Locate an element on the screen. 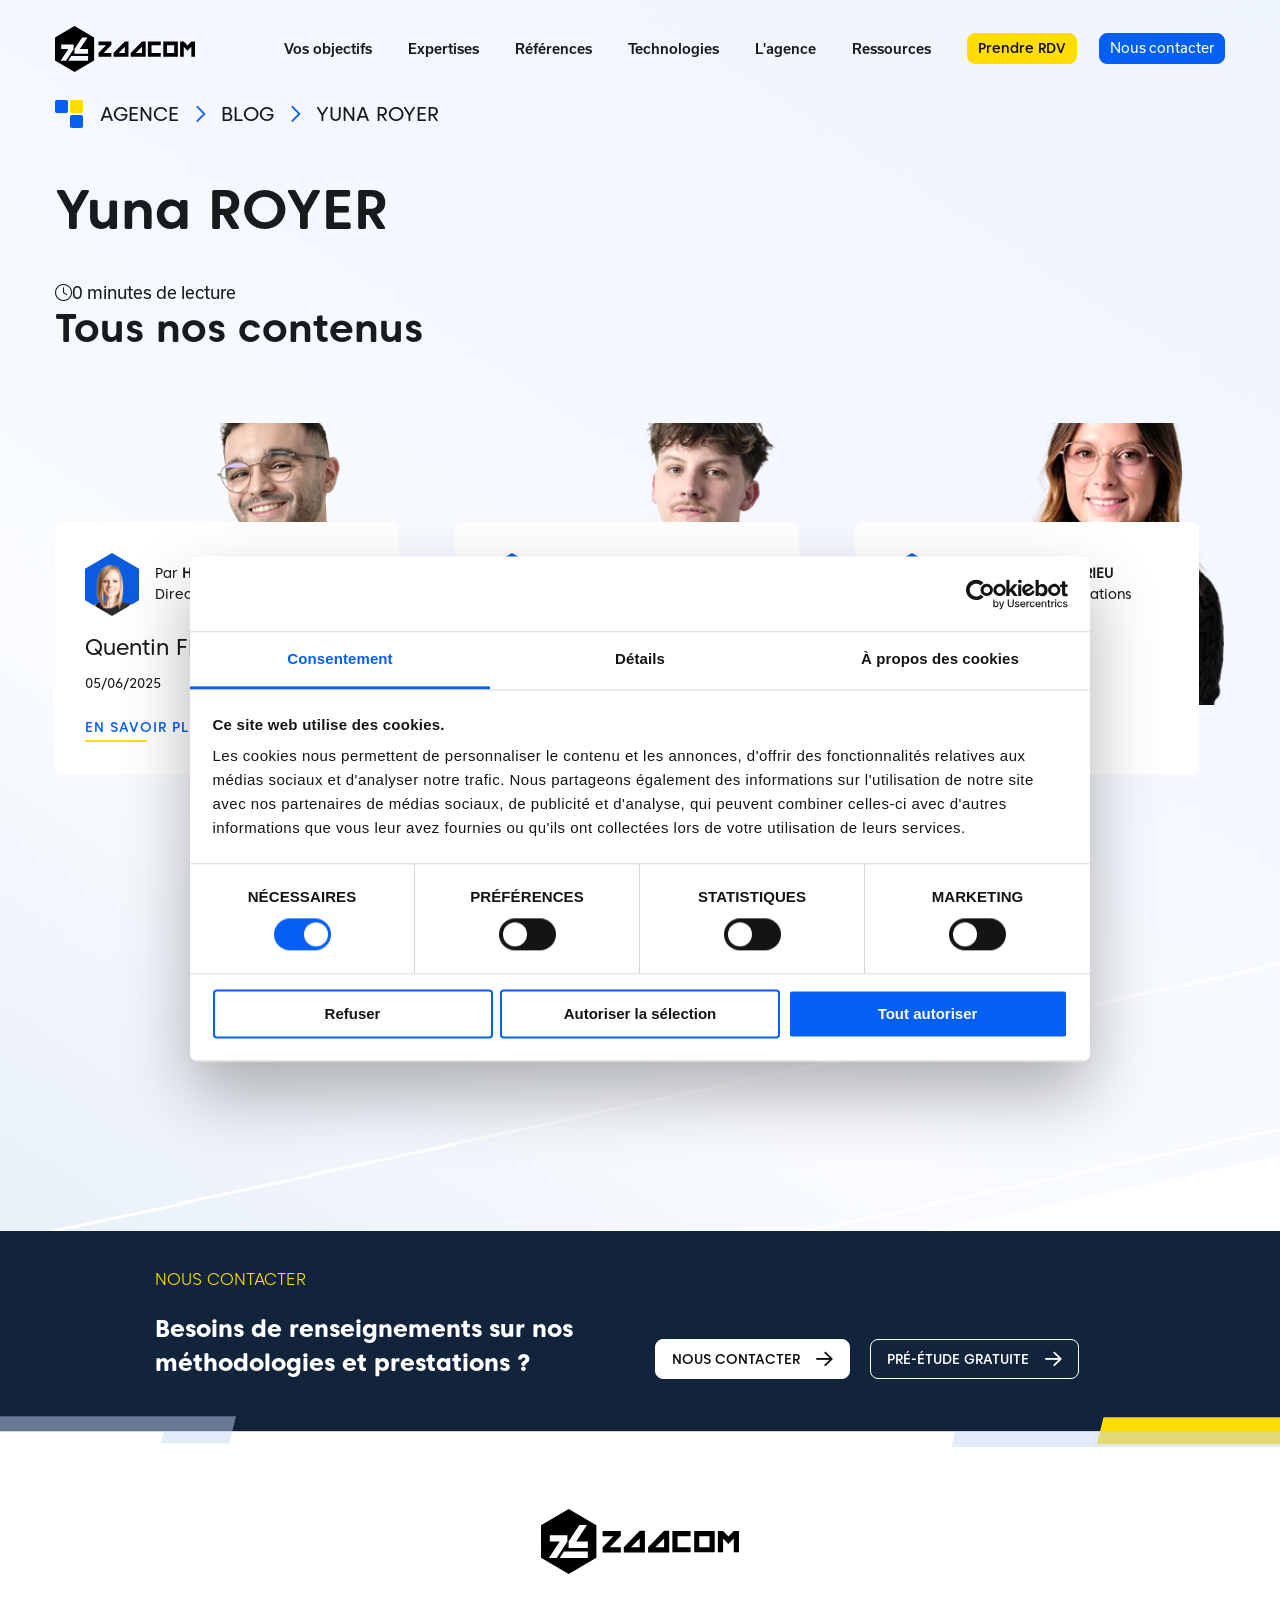 Image resolution: width=1280 pixels, height=1618 pixels. Agence is located at coordinates (139, 114).